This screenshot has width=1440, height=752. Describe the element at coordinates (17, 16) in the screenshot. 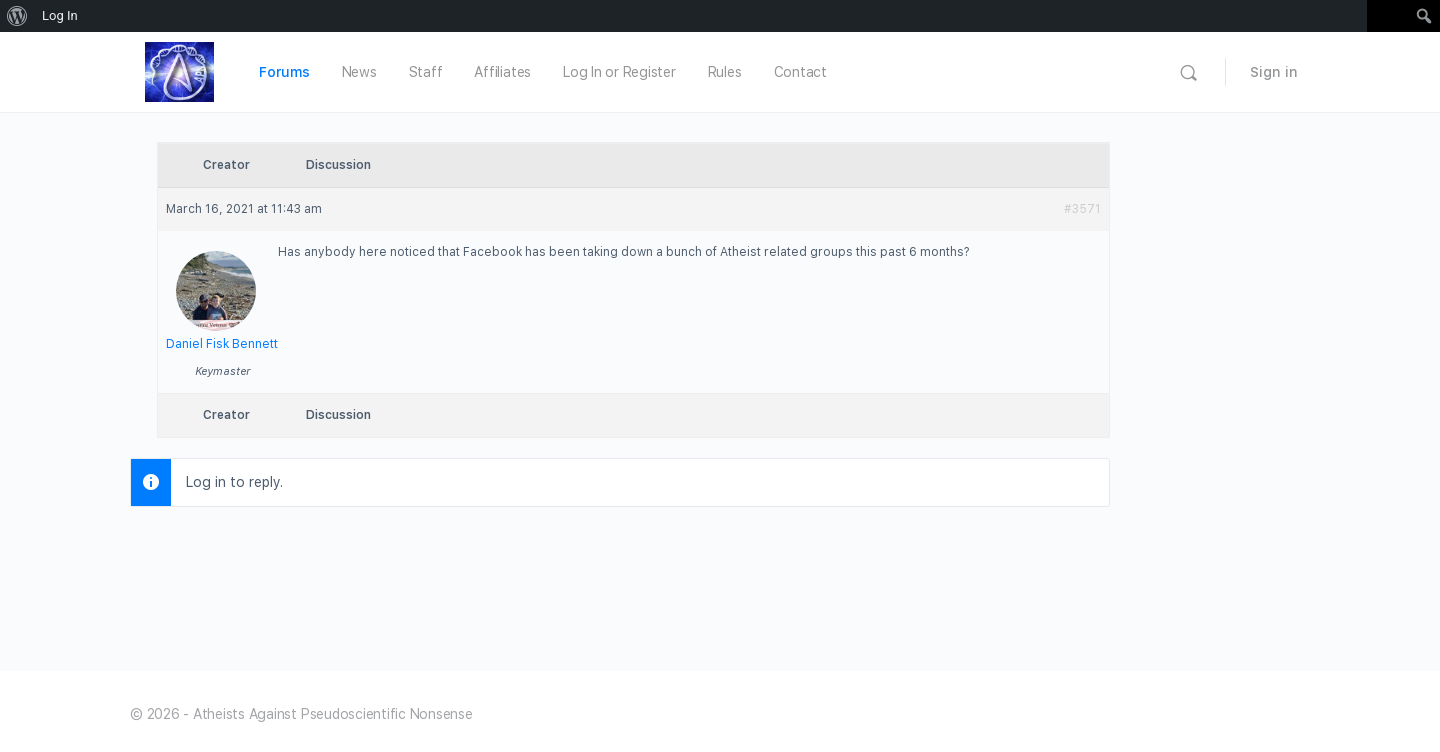

I see `[menuitem]` at that location.